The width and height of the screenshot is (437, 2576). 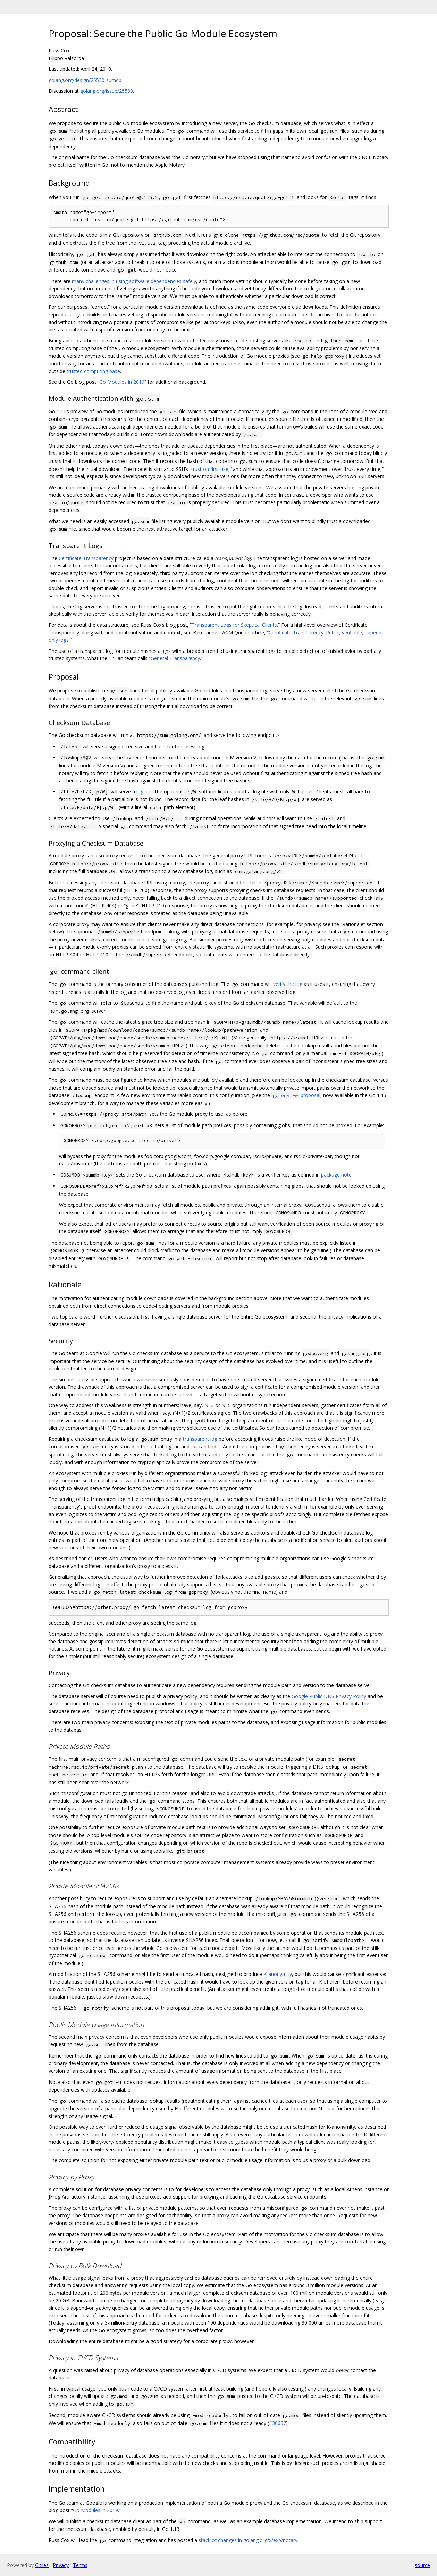 I want to click on #30667, so click(x=277, y=2423).